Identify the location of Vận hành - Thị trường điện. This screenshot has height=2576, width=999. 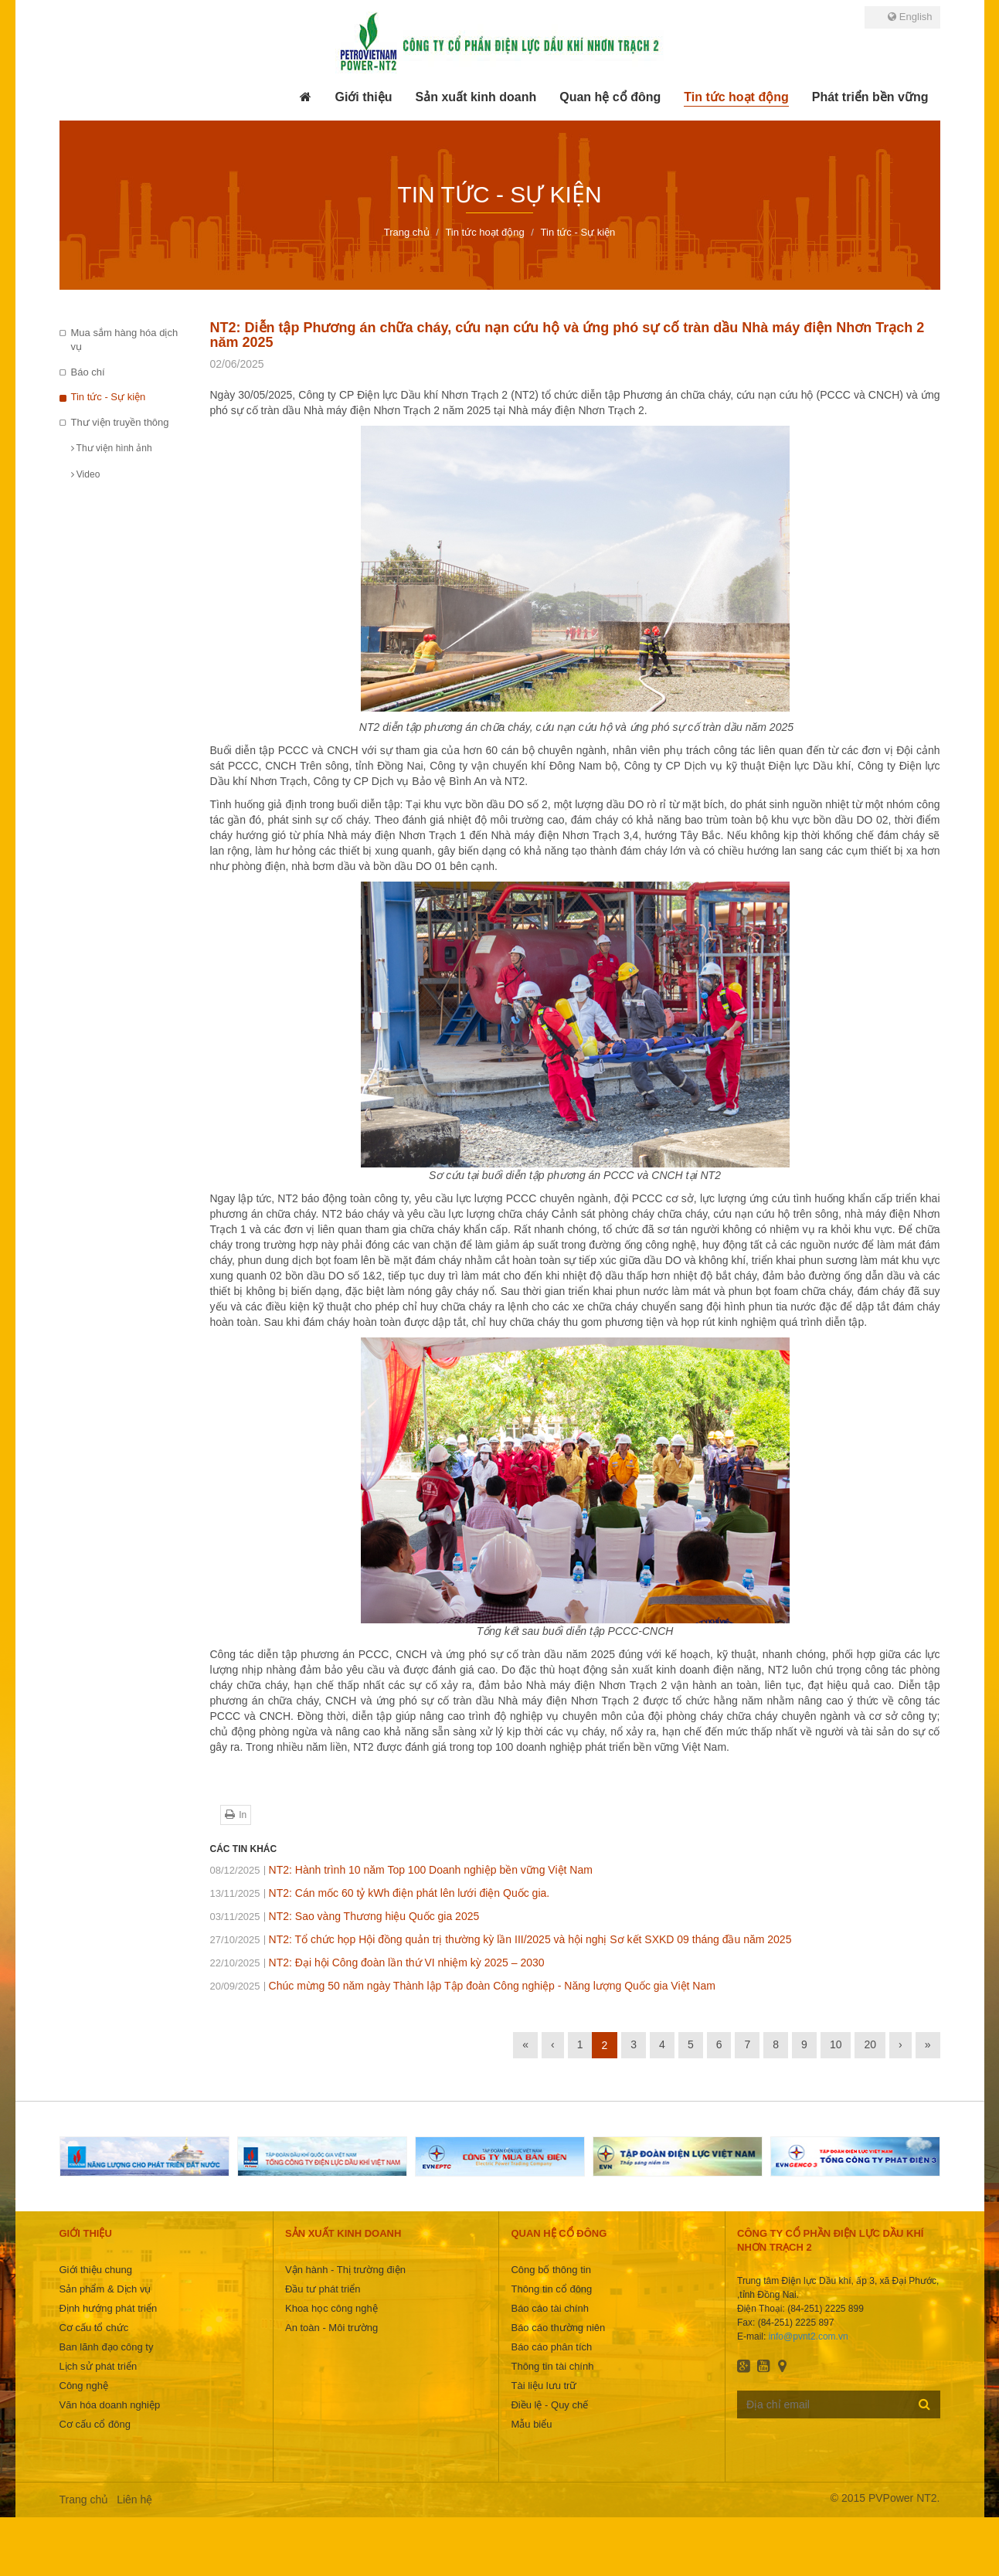
(345, 2269).